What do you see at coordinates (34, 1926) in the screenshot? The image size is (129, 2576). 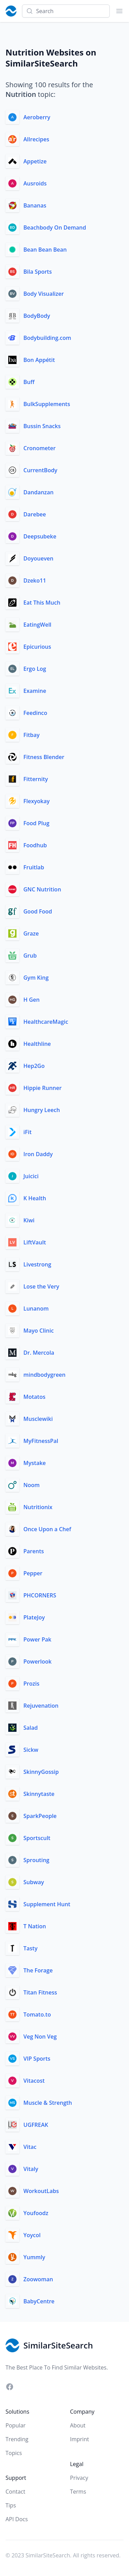 I see `T Nation` at bounding box center [34, 1926].